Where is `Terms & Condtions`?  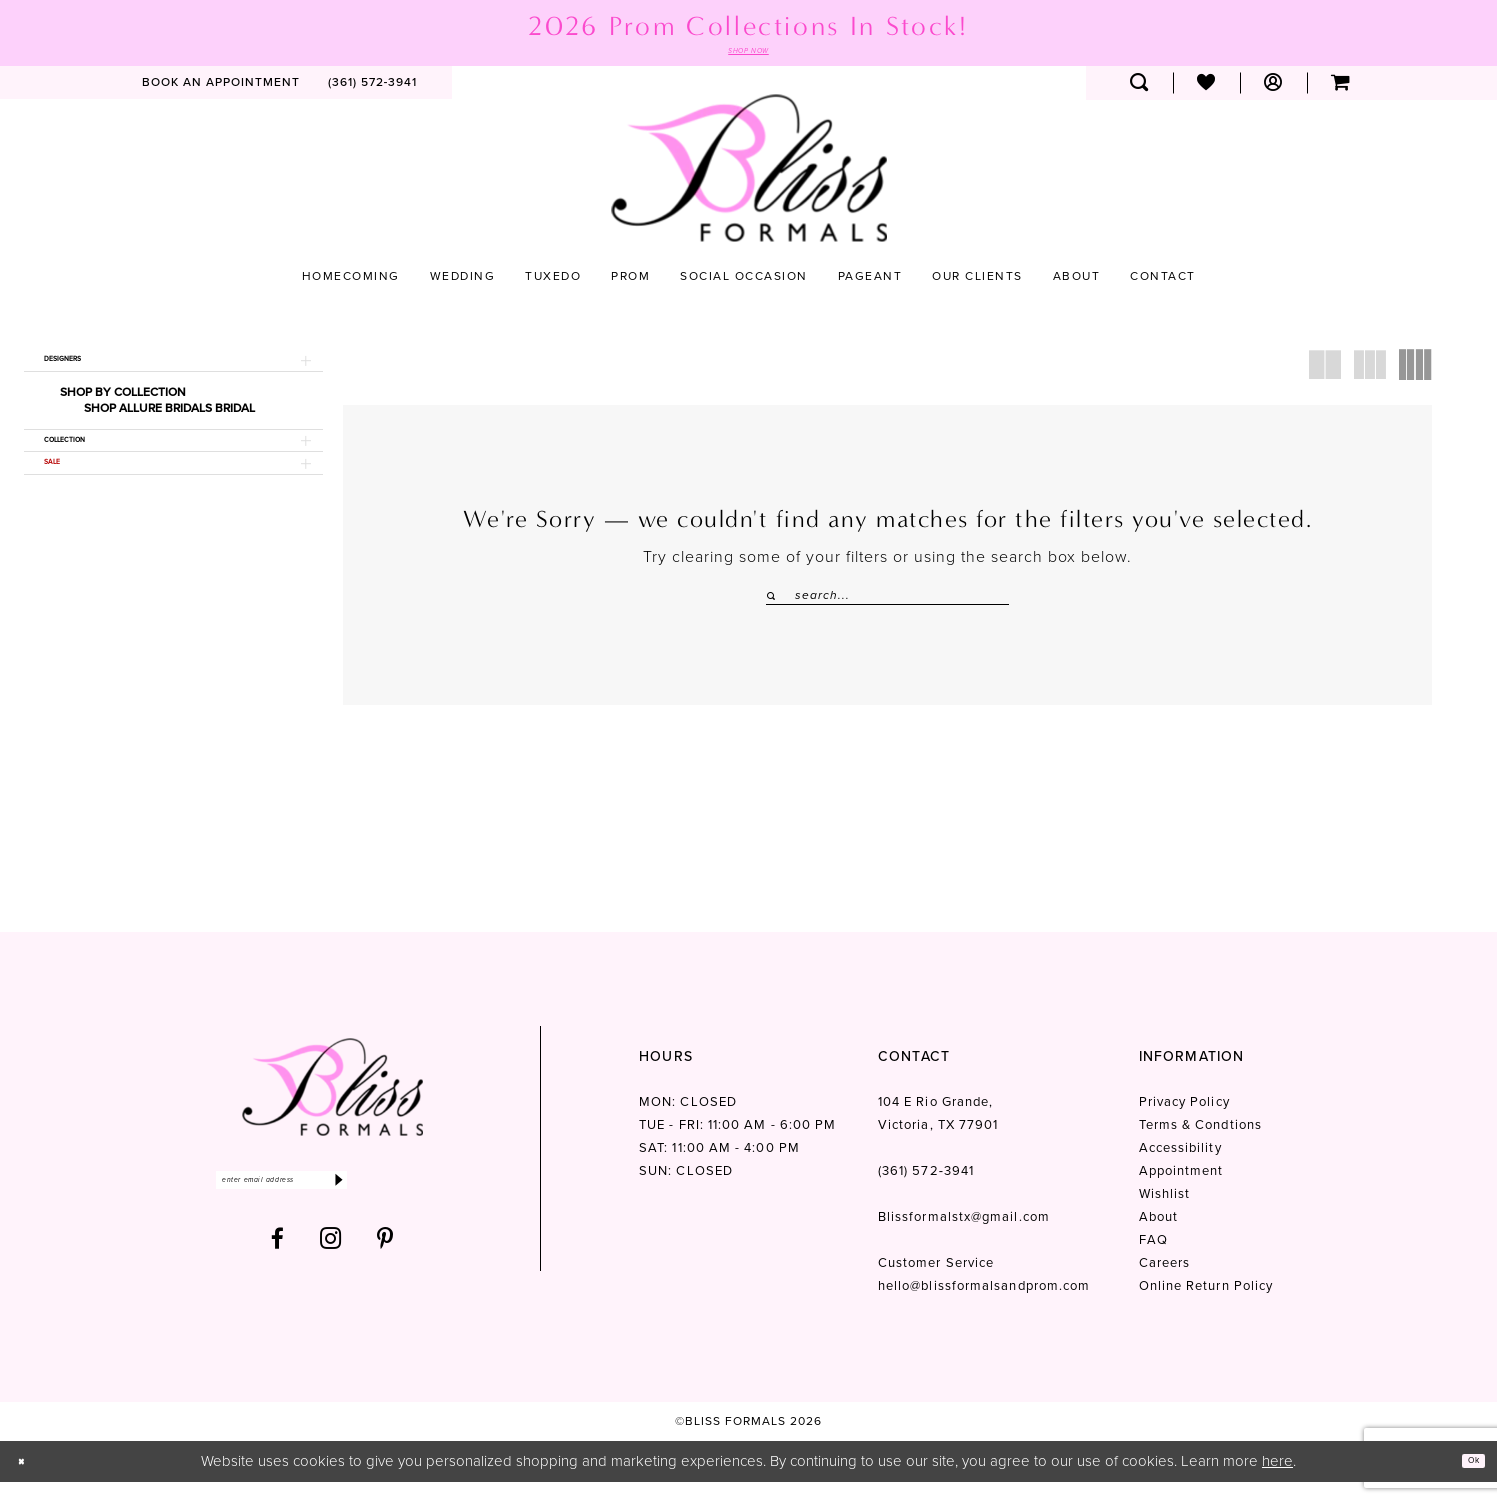
Terms & Condtions is located at coordinates (1200, 1145).